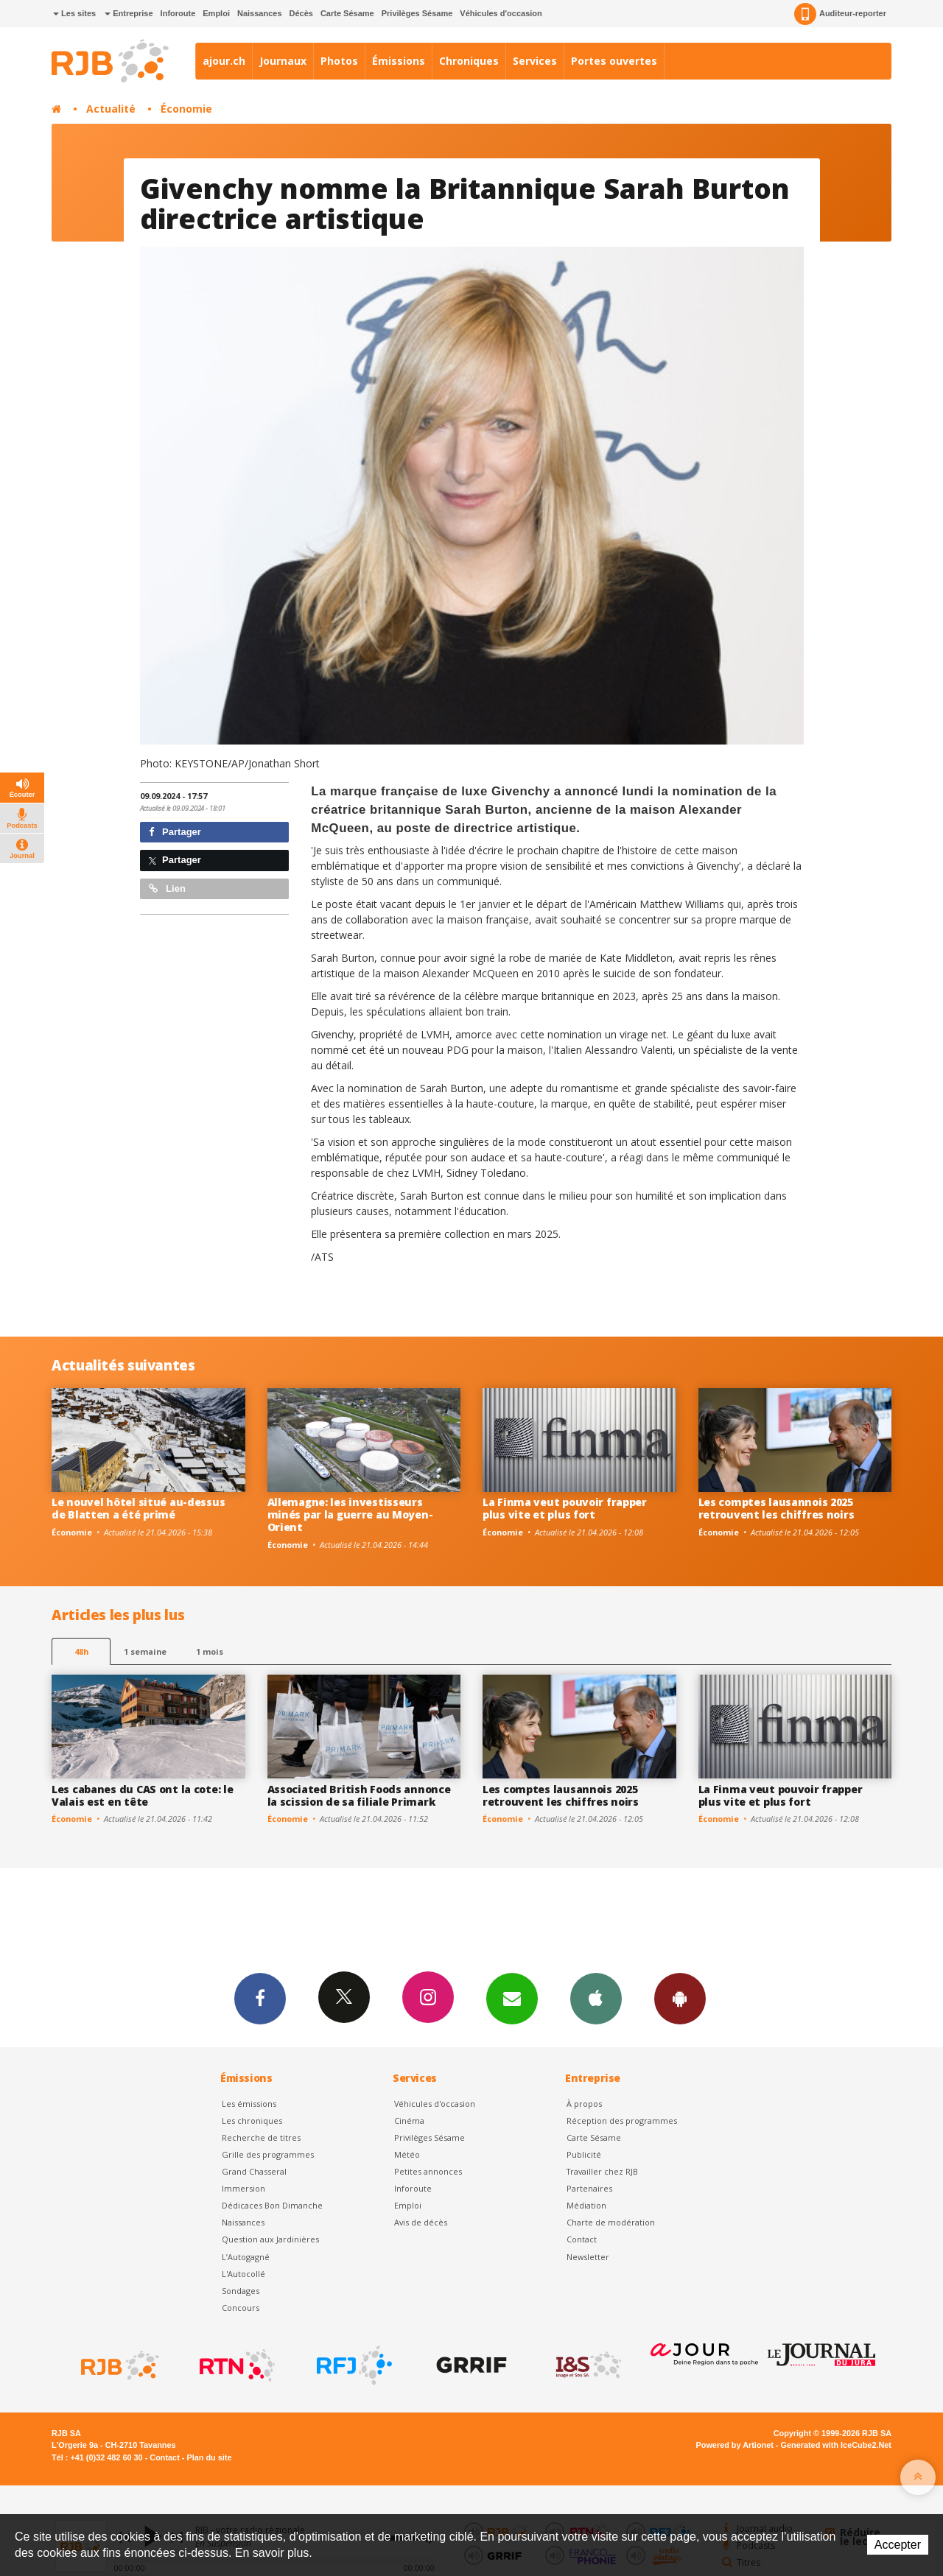 The image size is (943, 2576). What do you see at coordinates (735, 2444) in the screenshot?
I see `Powered by Artionet` at bounding box center [735, 2444].